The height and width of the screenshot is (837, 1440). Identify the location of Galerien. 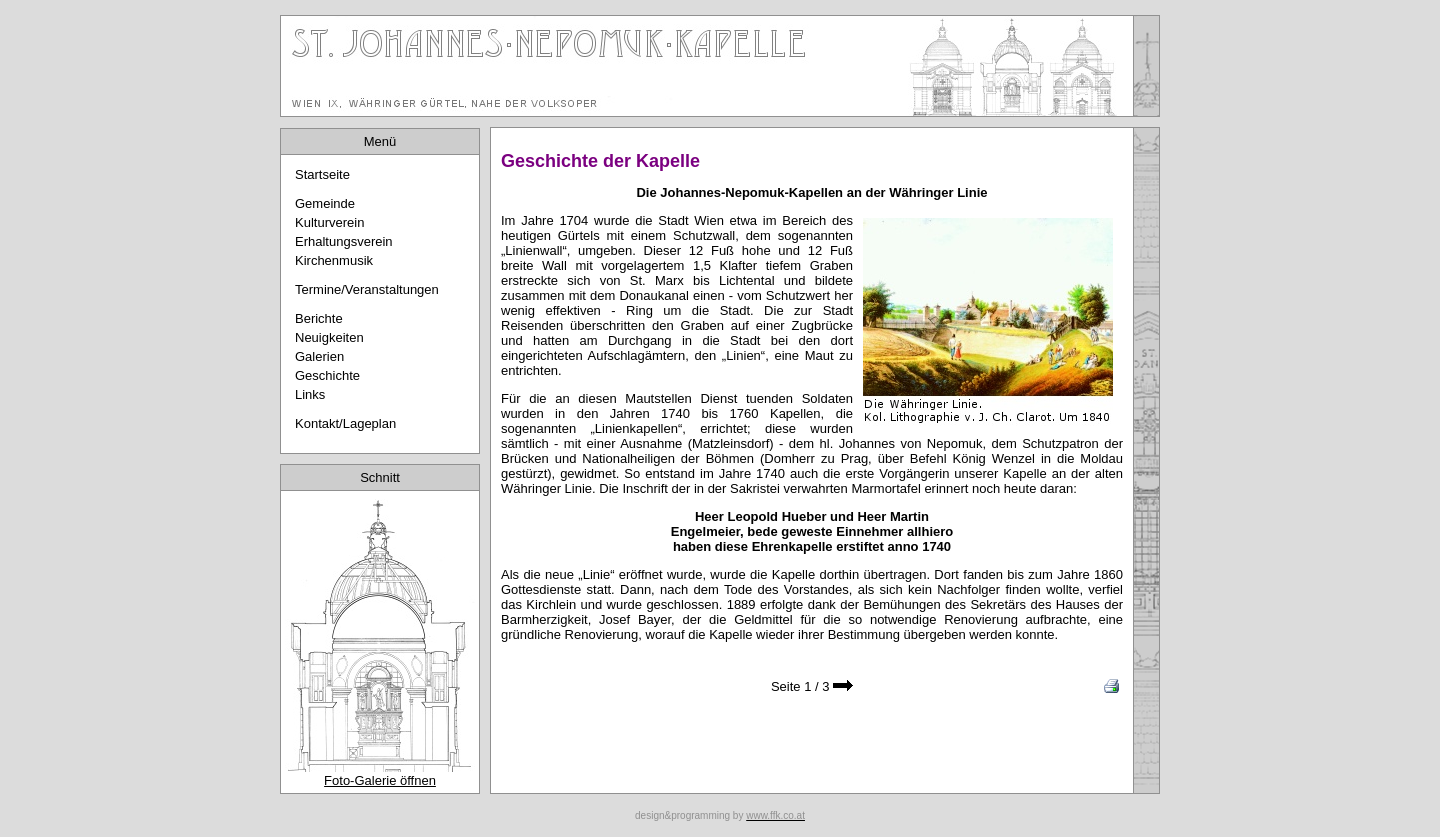
(319, 356).